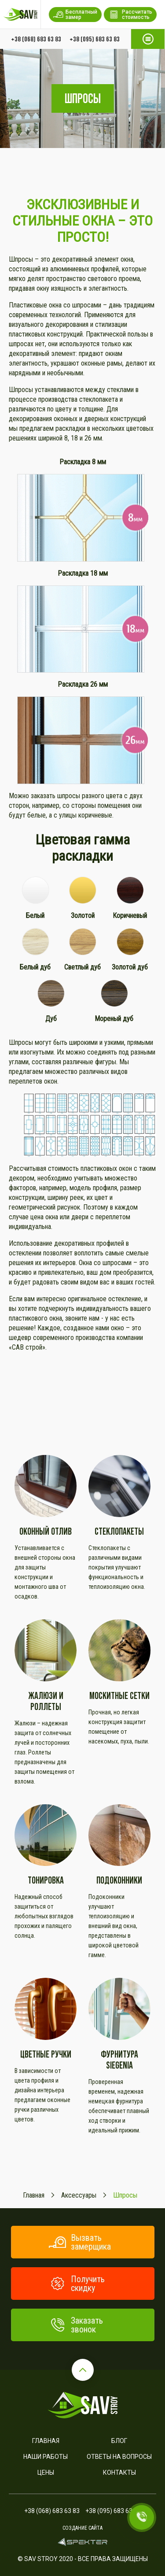  I want to click on Фурнитура SIEGENIA, so click(119, 2060).